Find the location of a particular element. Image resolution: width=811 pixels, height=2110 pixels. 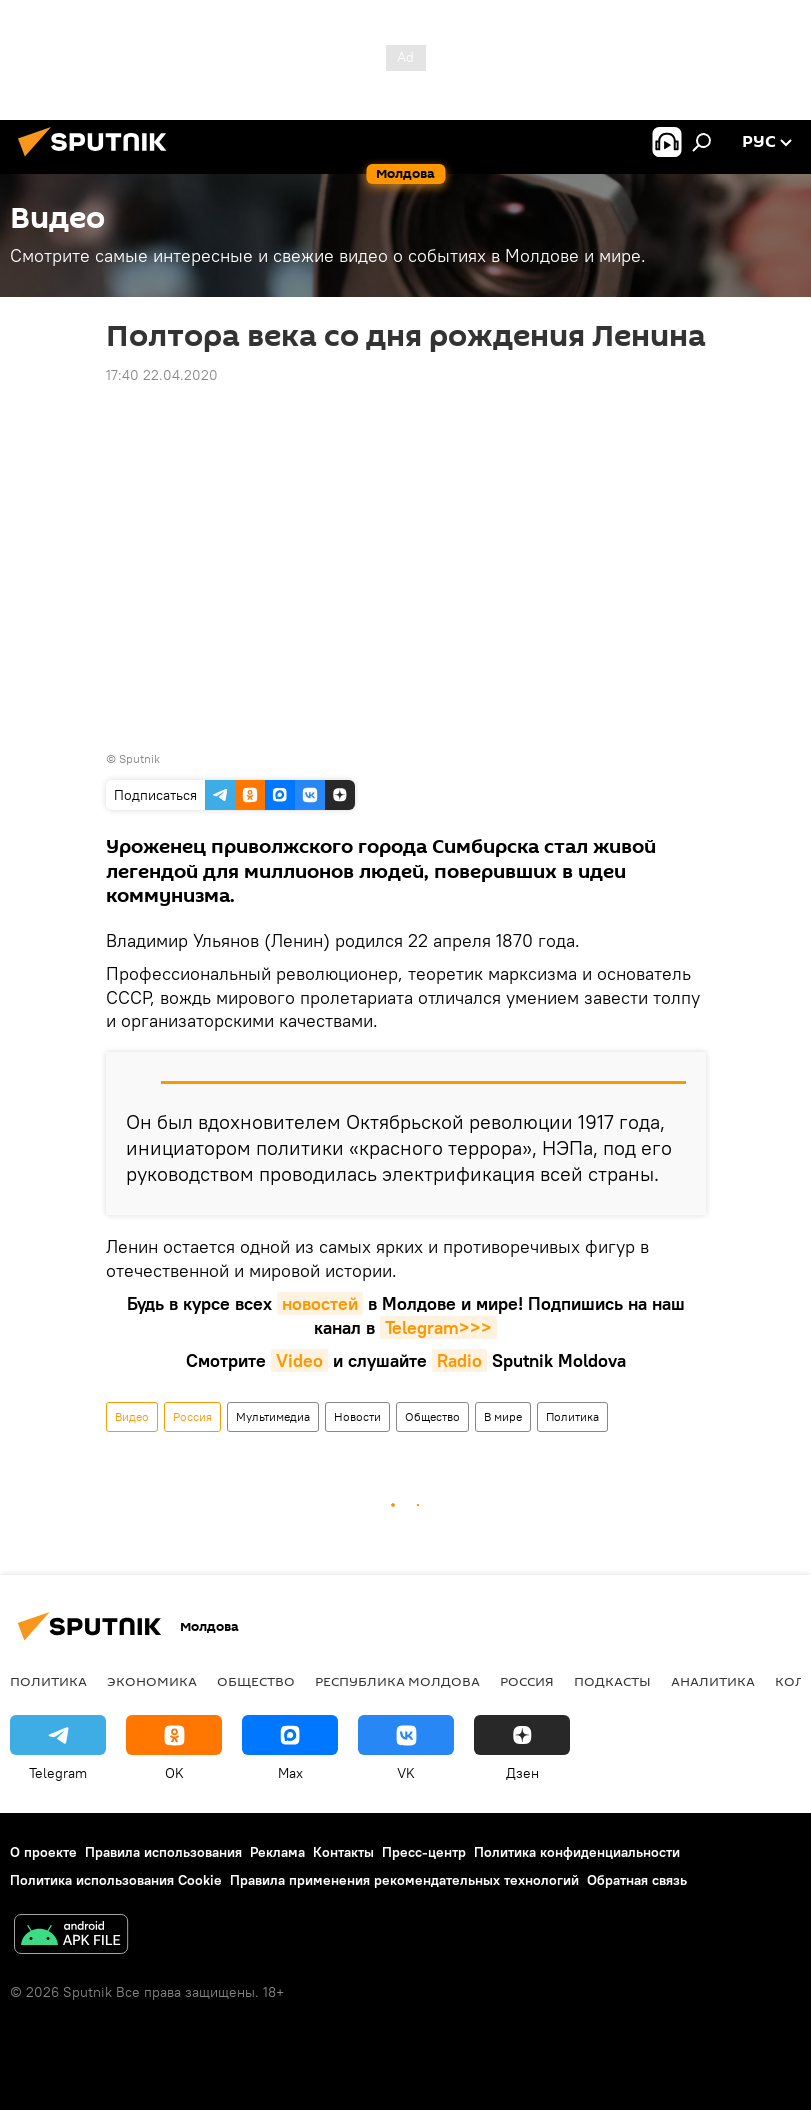

новостей is located at coordinates (320, 1303).